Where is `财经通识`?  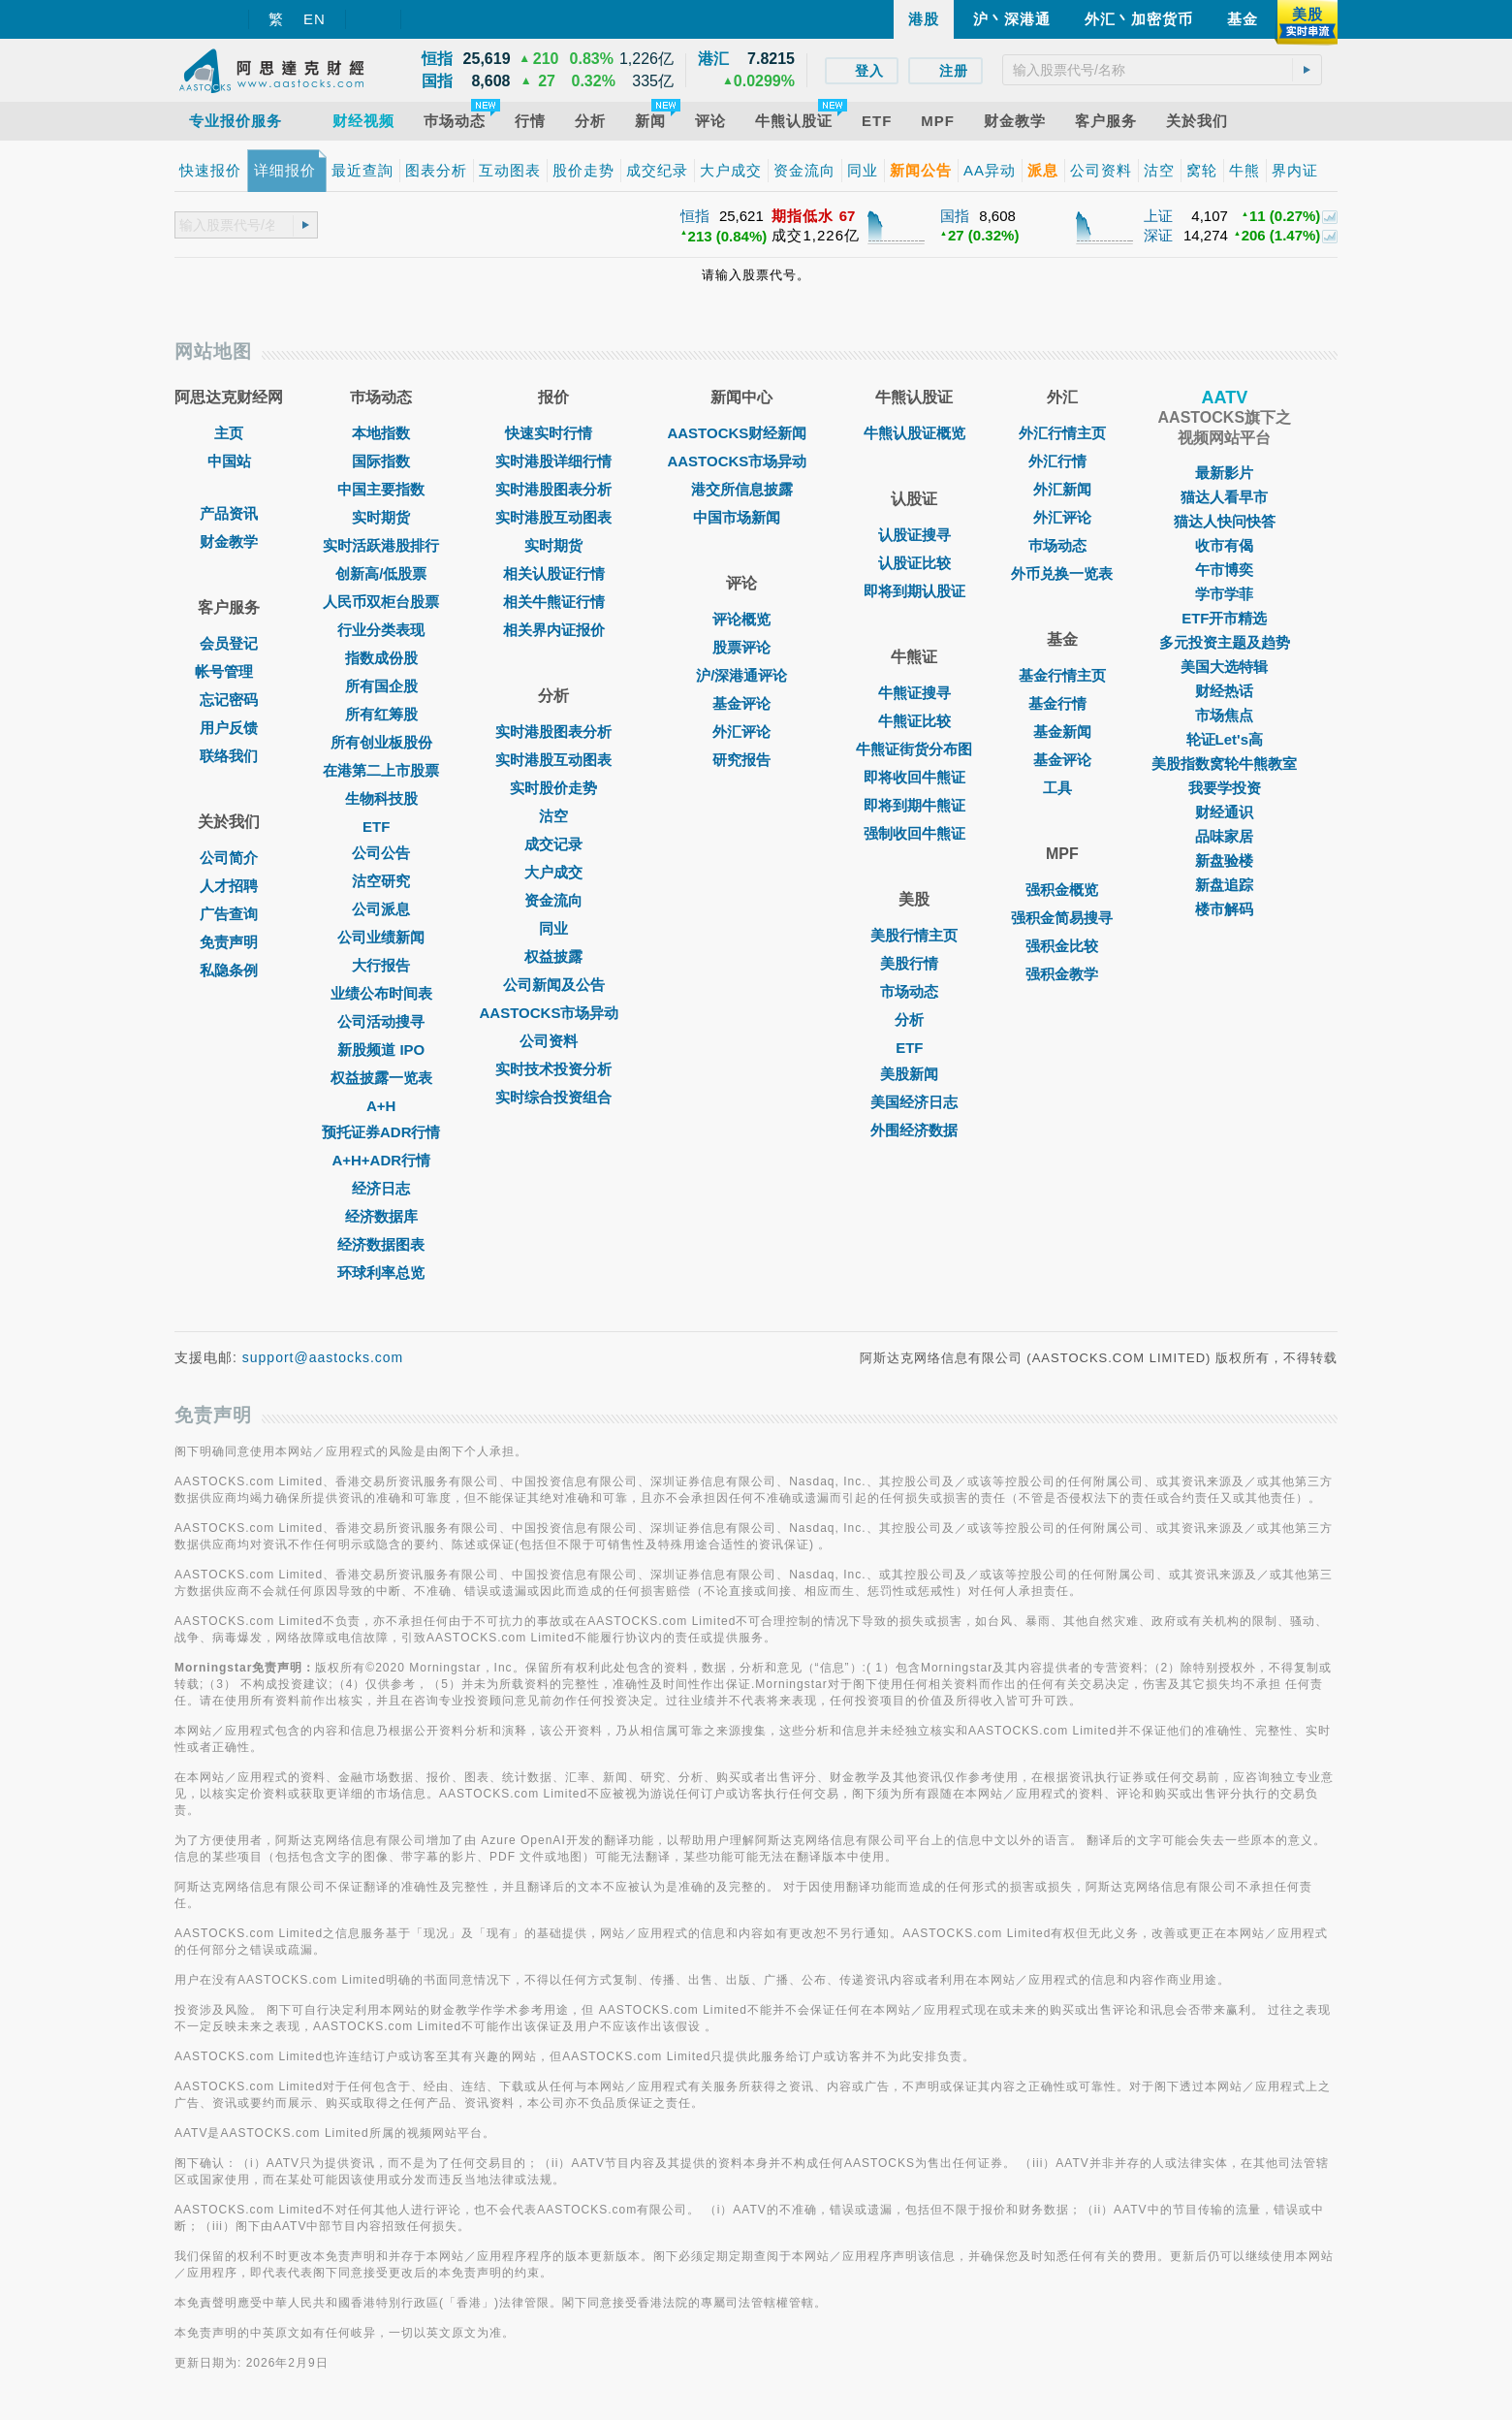 财经通识 is located at coordinates (1224, 812).